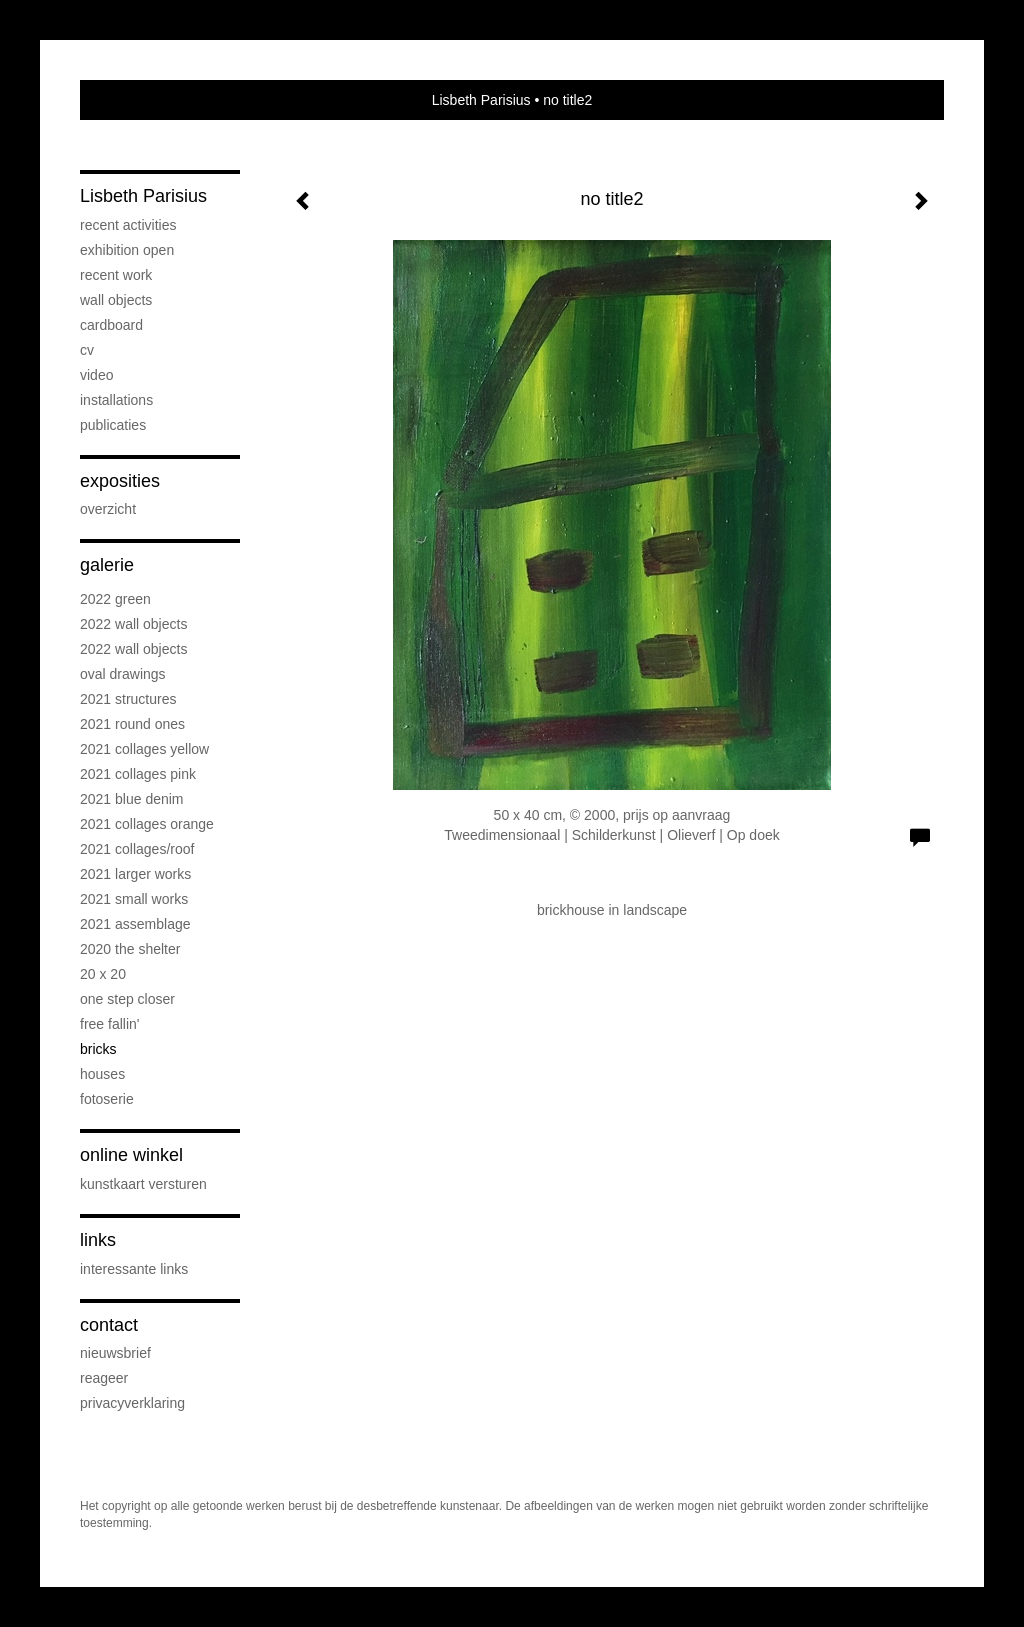 The height and width of the screenshot is (1627, 1024). Describe the element at coordinates (102, 1074) in the screenshot. I see `Houses` at that location.